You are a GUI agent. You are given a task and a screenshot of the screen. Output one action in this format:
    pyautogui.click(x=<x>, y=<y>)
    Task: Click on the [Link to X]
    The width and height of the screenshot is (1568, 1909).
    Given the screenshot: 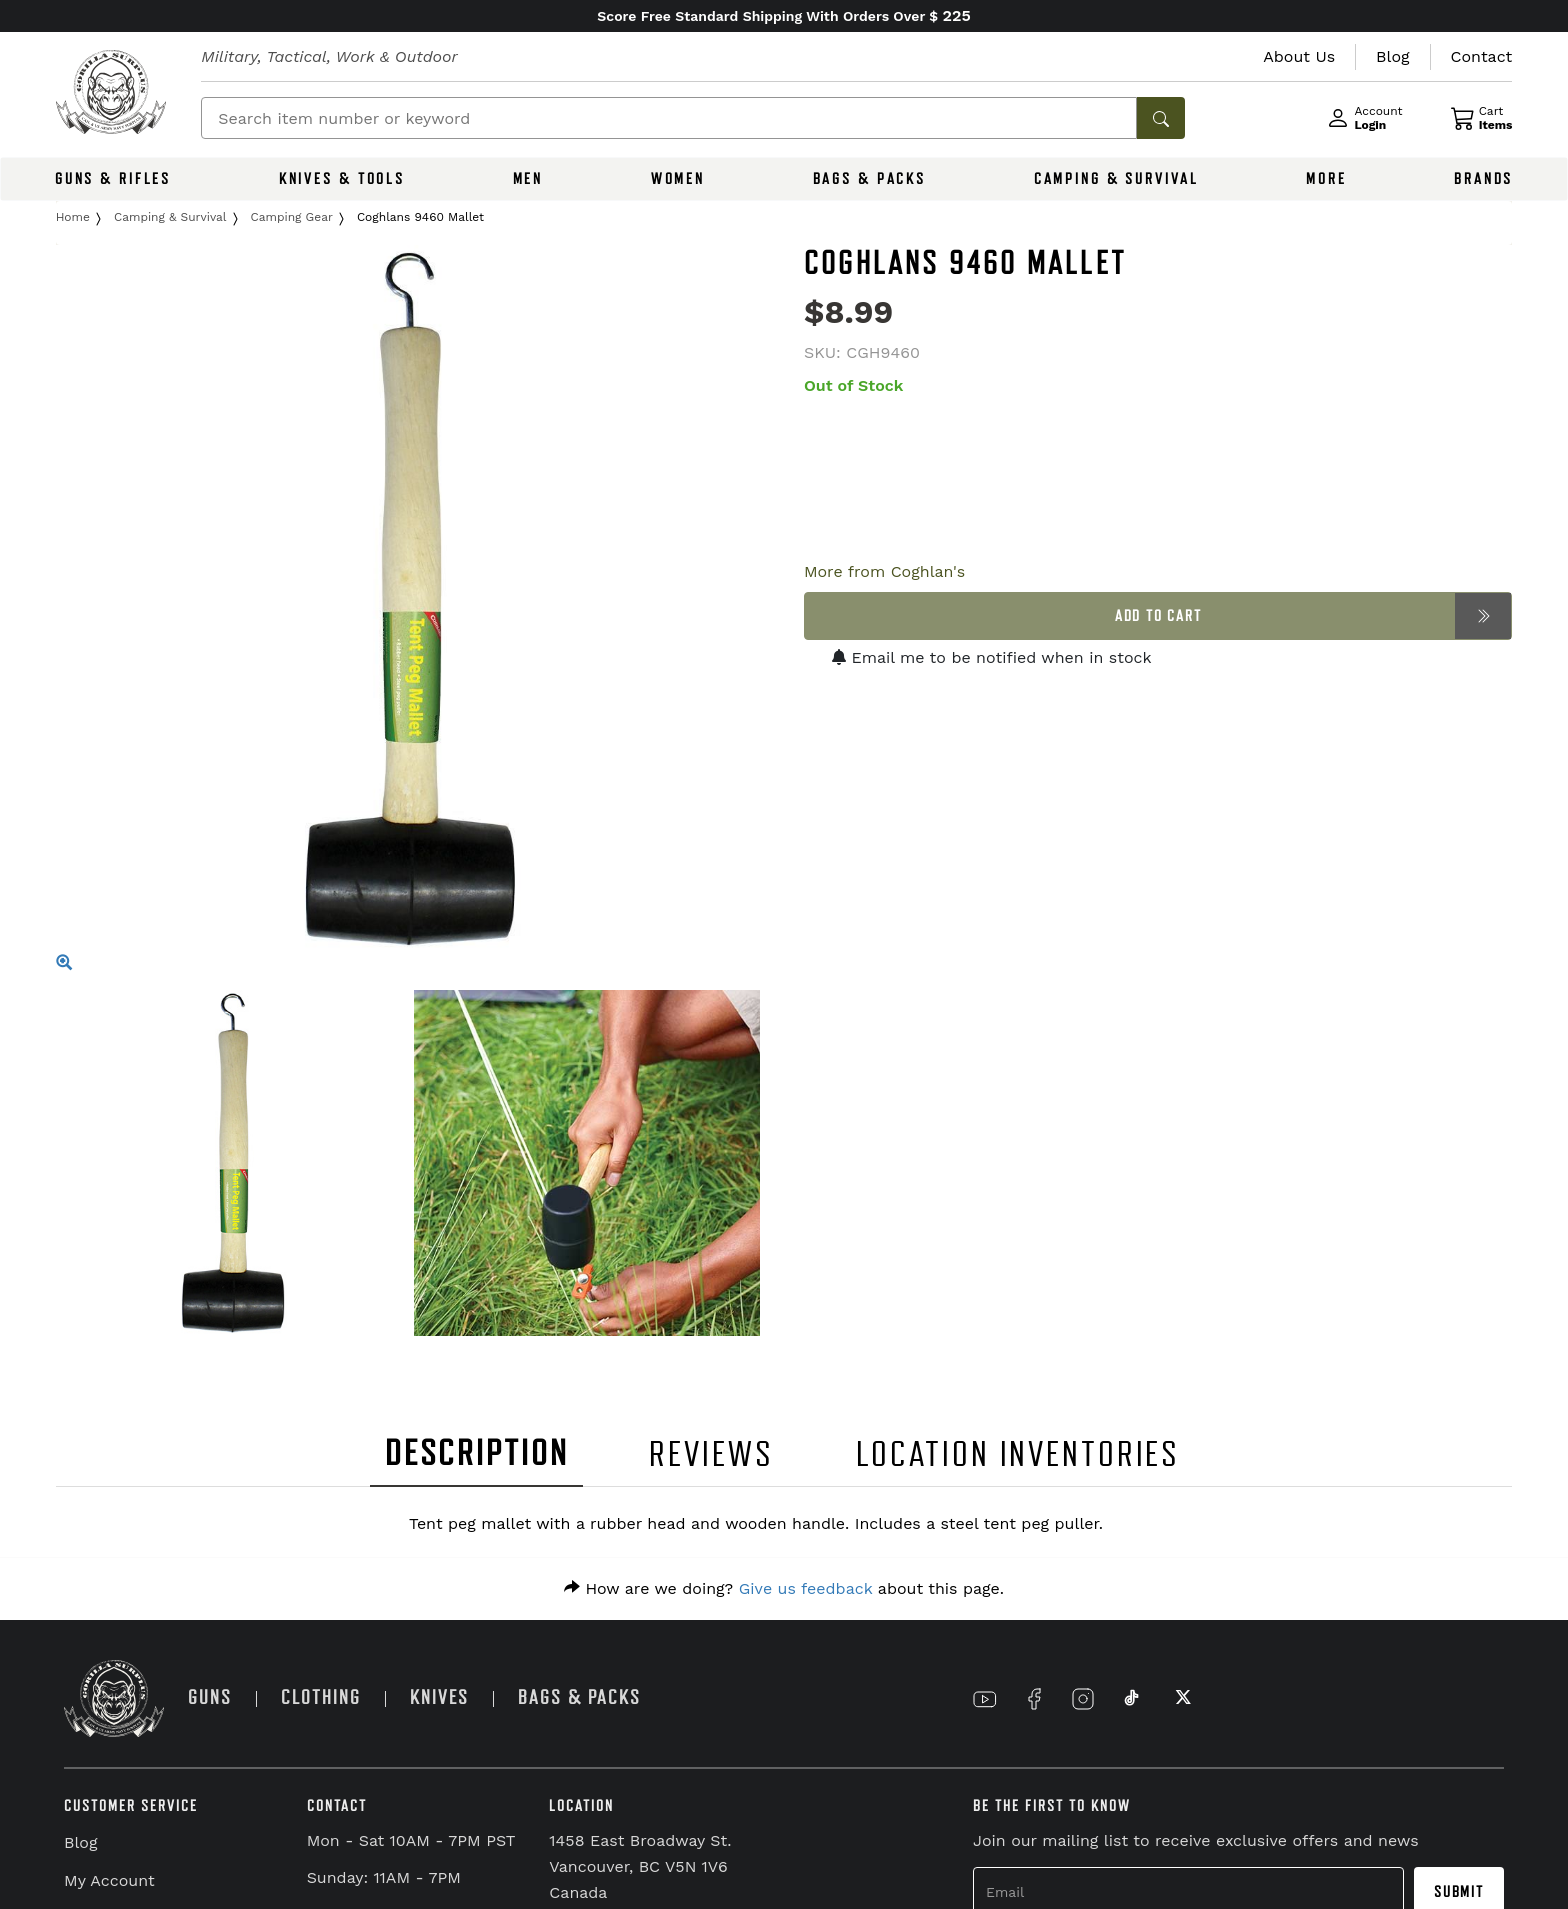 What is the action you would take?
    pyautogui.click(x=1181, y=1699)
    